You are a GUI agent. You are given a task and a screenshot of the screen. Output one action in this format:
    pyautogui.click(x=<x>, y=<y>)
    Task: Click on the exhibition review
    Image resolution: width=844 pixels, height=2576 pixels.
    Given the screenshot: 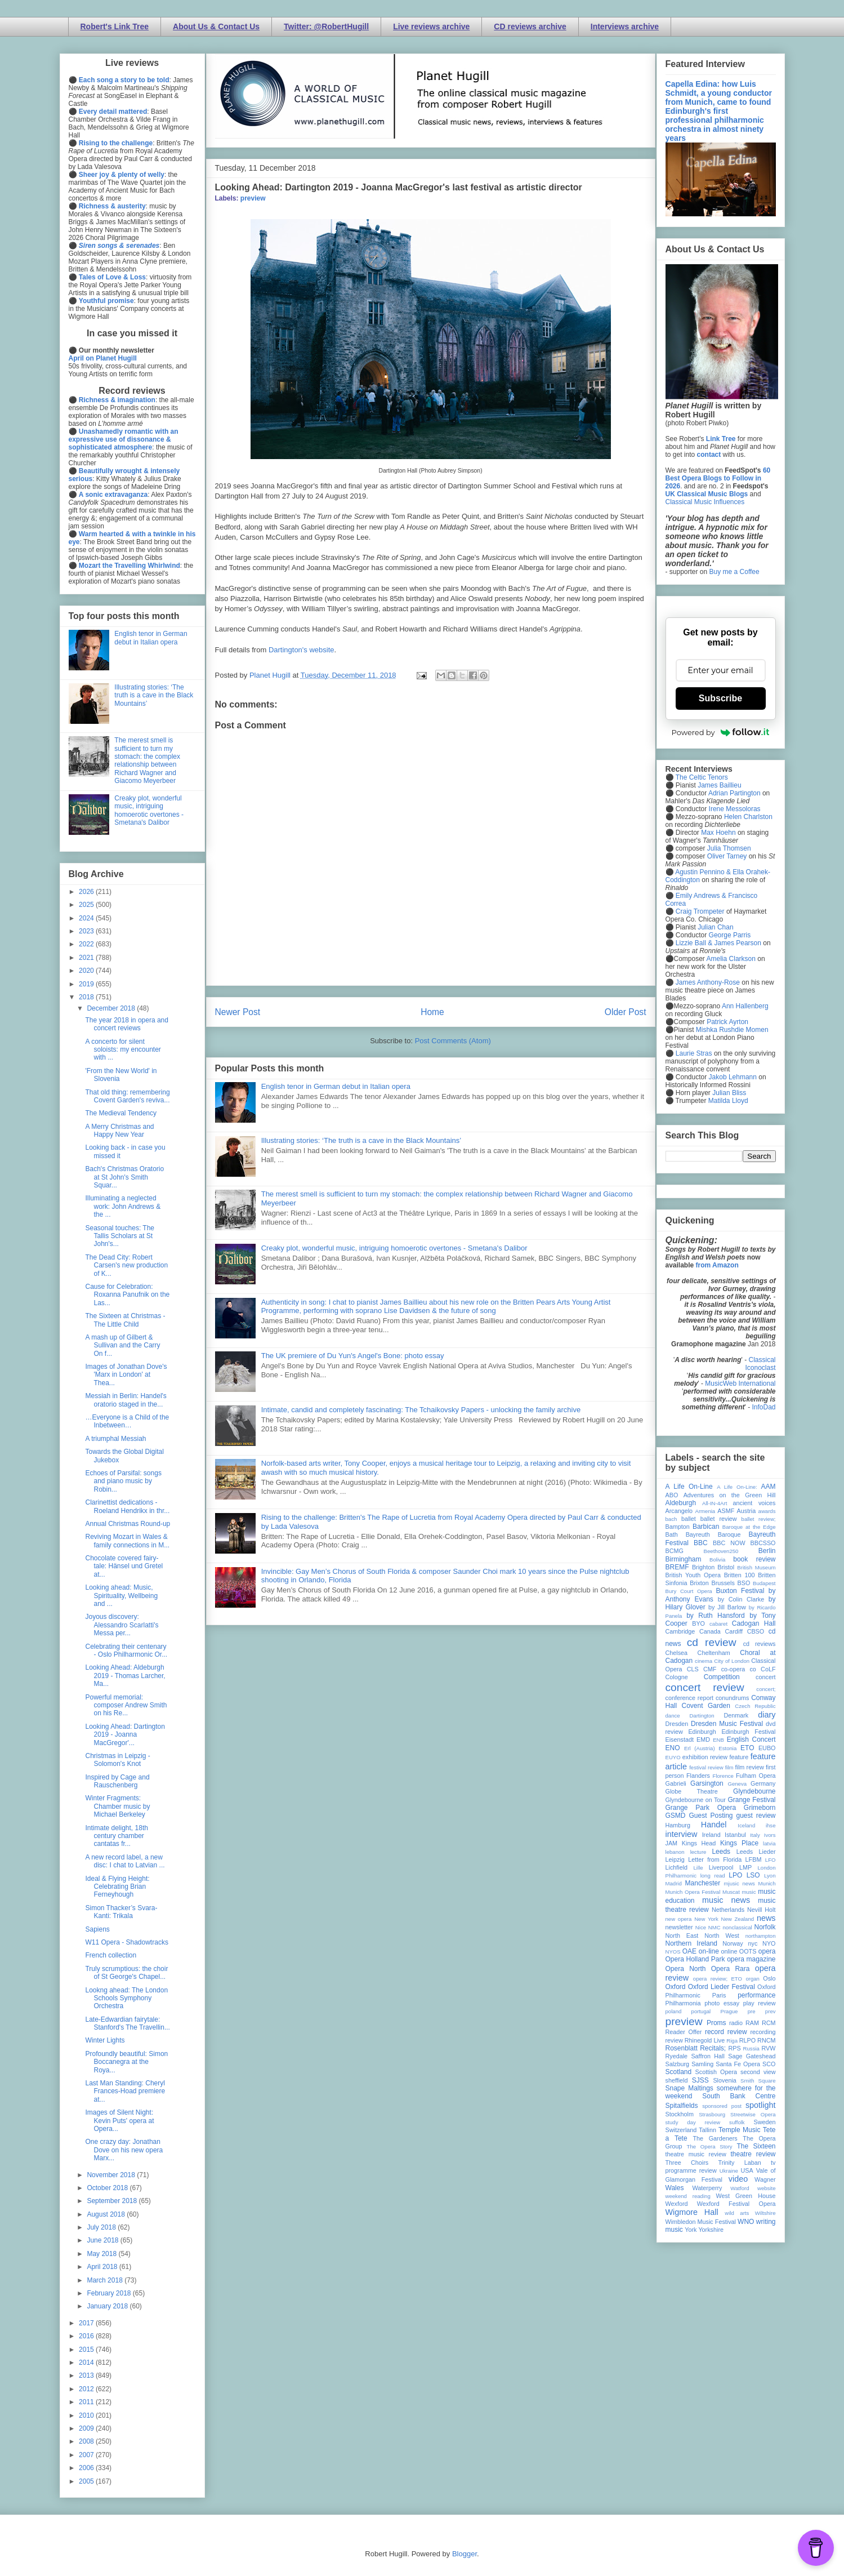 What is the action you would take?
    pyautogui.click(x=704, y=1757)
    